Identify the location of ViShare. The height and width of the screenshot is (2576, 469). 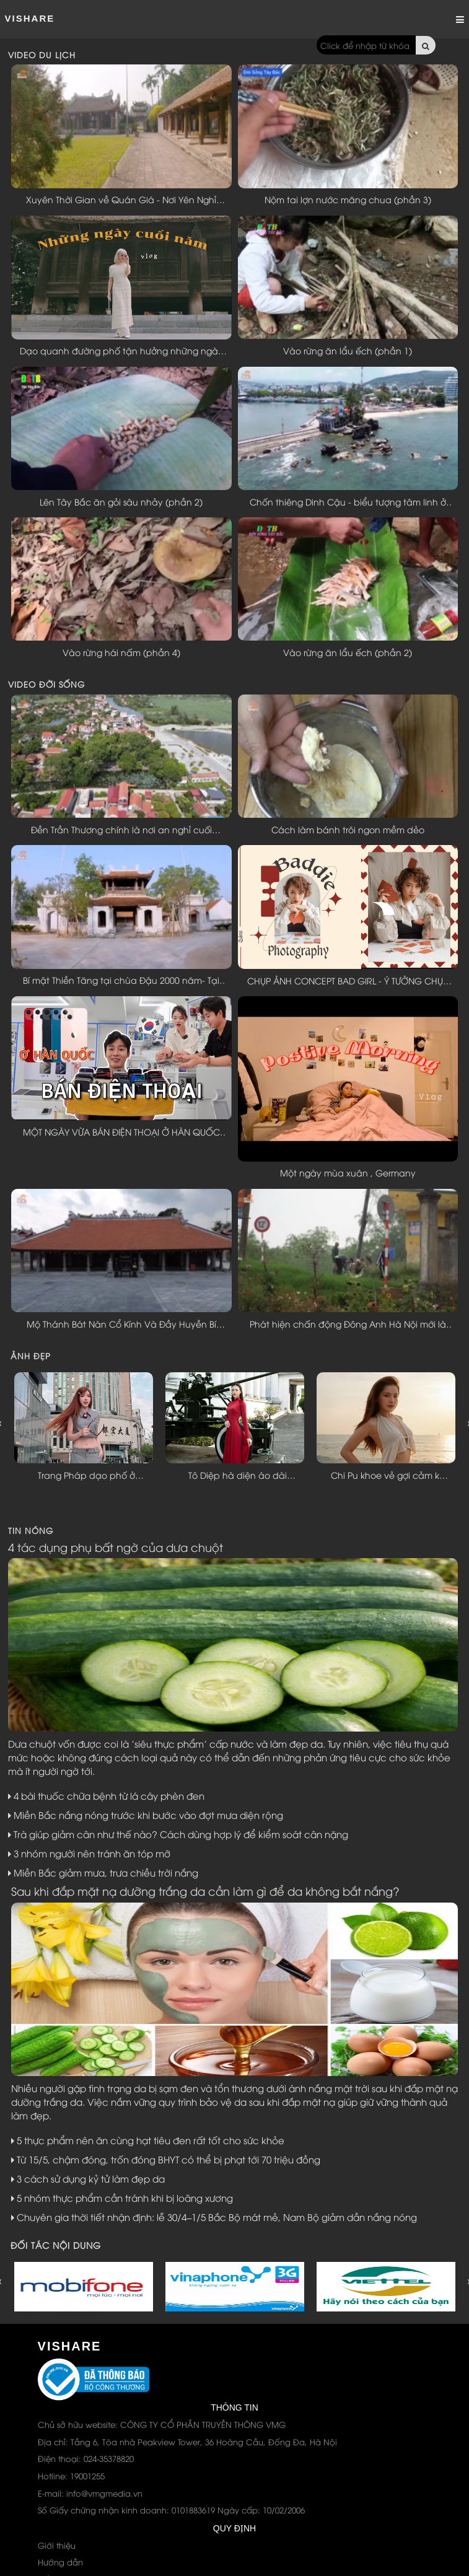
(30, 18).